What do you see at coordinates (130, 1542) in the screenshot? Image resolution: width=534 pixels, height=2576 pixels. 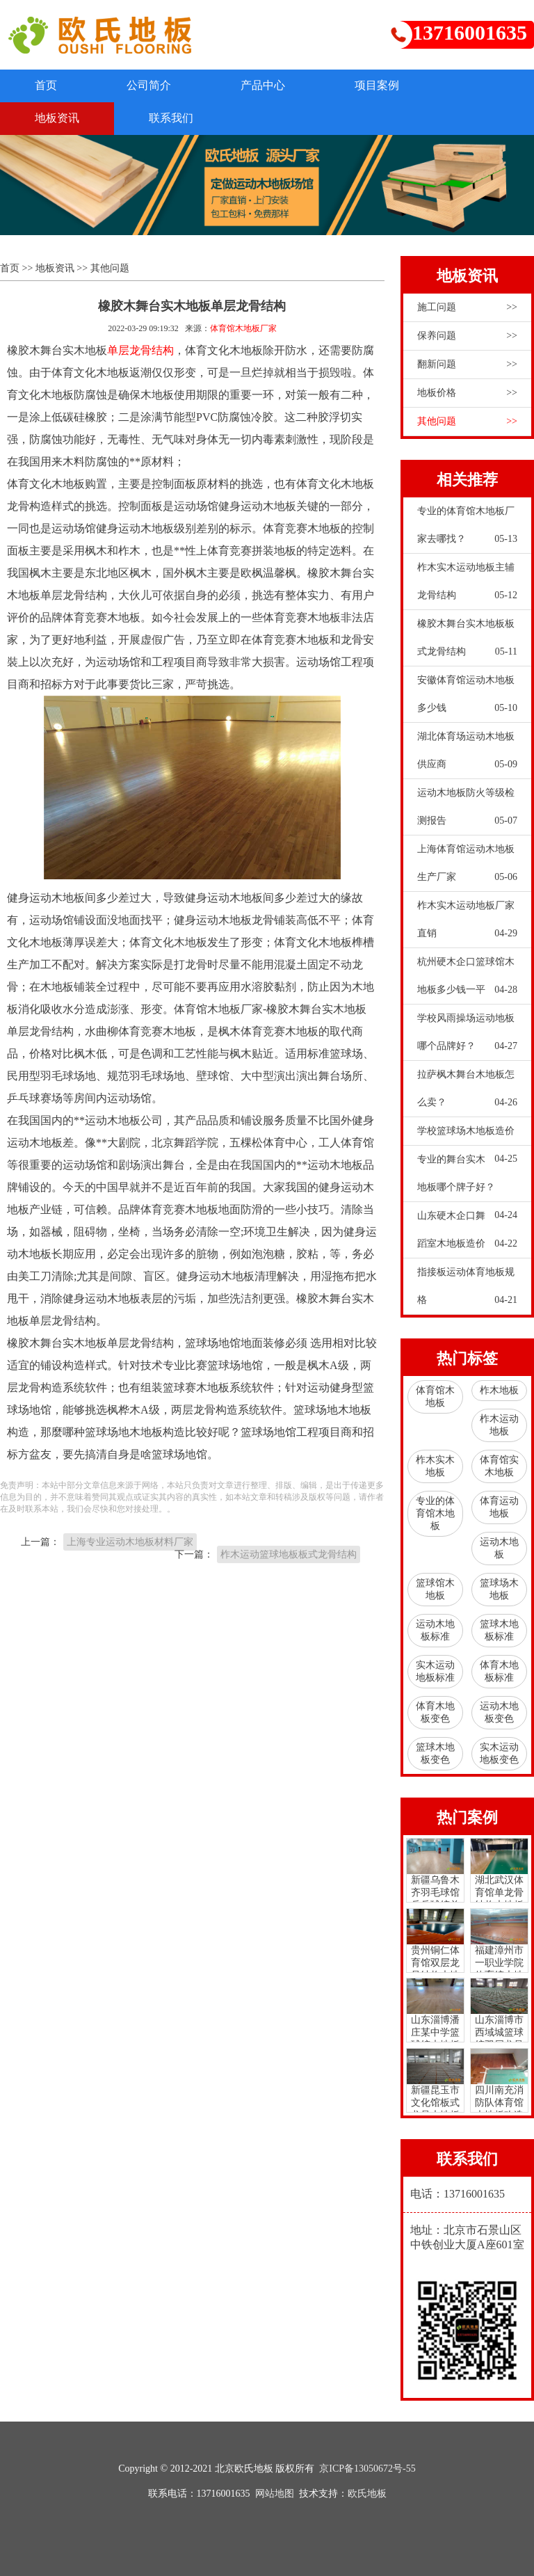 I see `上海专业运动木地板材料厂家` at bounding box center [130, 1542].